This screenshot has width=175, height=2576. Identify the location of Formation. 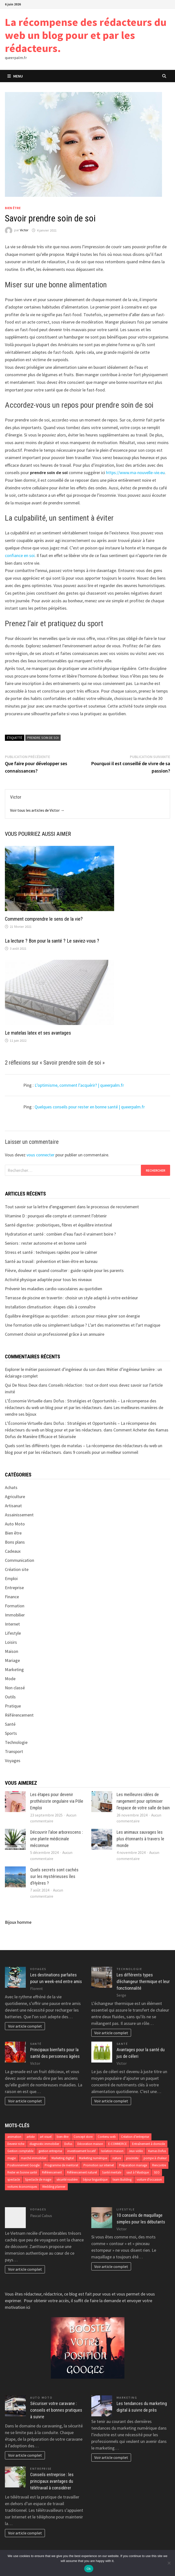
(14, 1606).